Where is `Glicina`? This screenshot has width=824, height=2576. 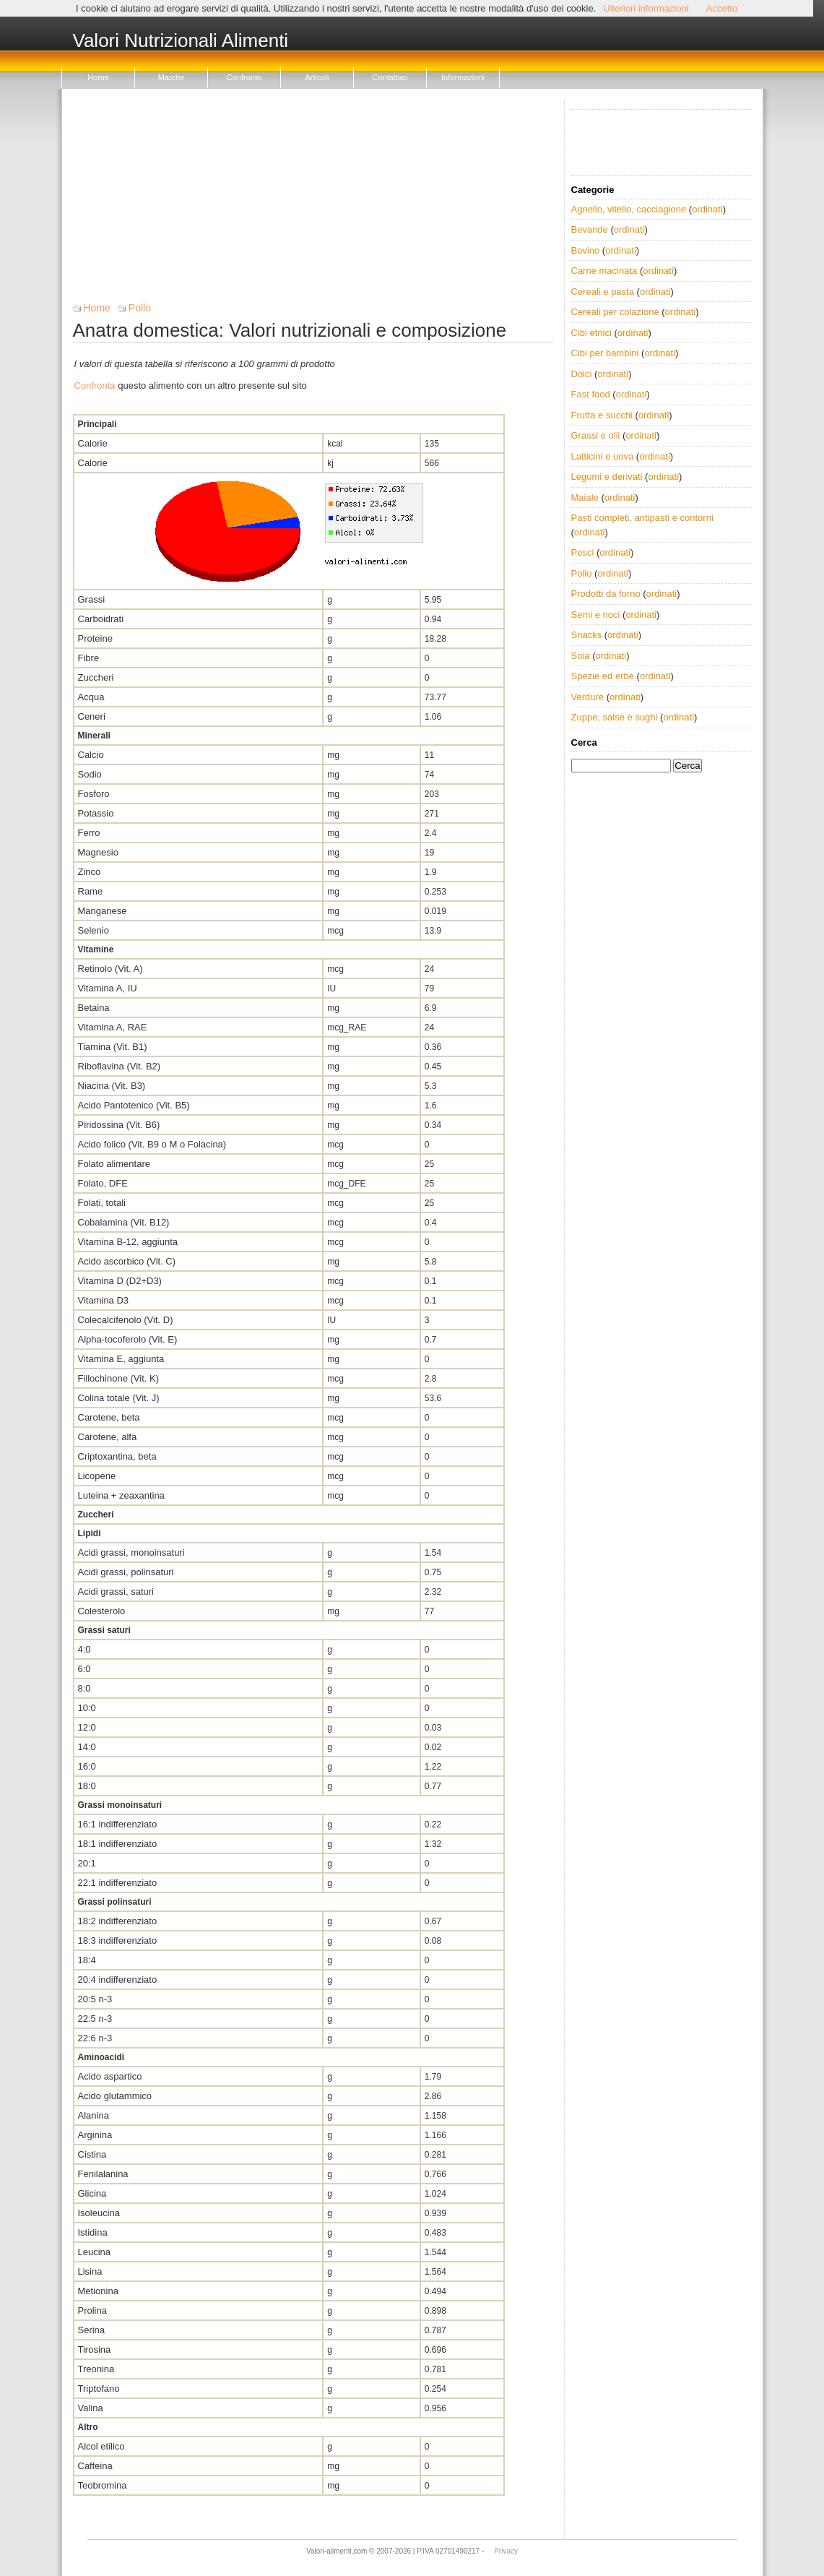 Glicina is located at coordinates (92, 2193).